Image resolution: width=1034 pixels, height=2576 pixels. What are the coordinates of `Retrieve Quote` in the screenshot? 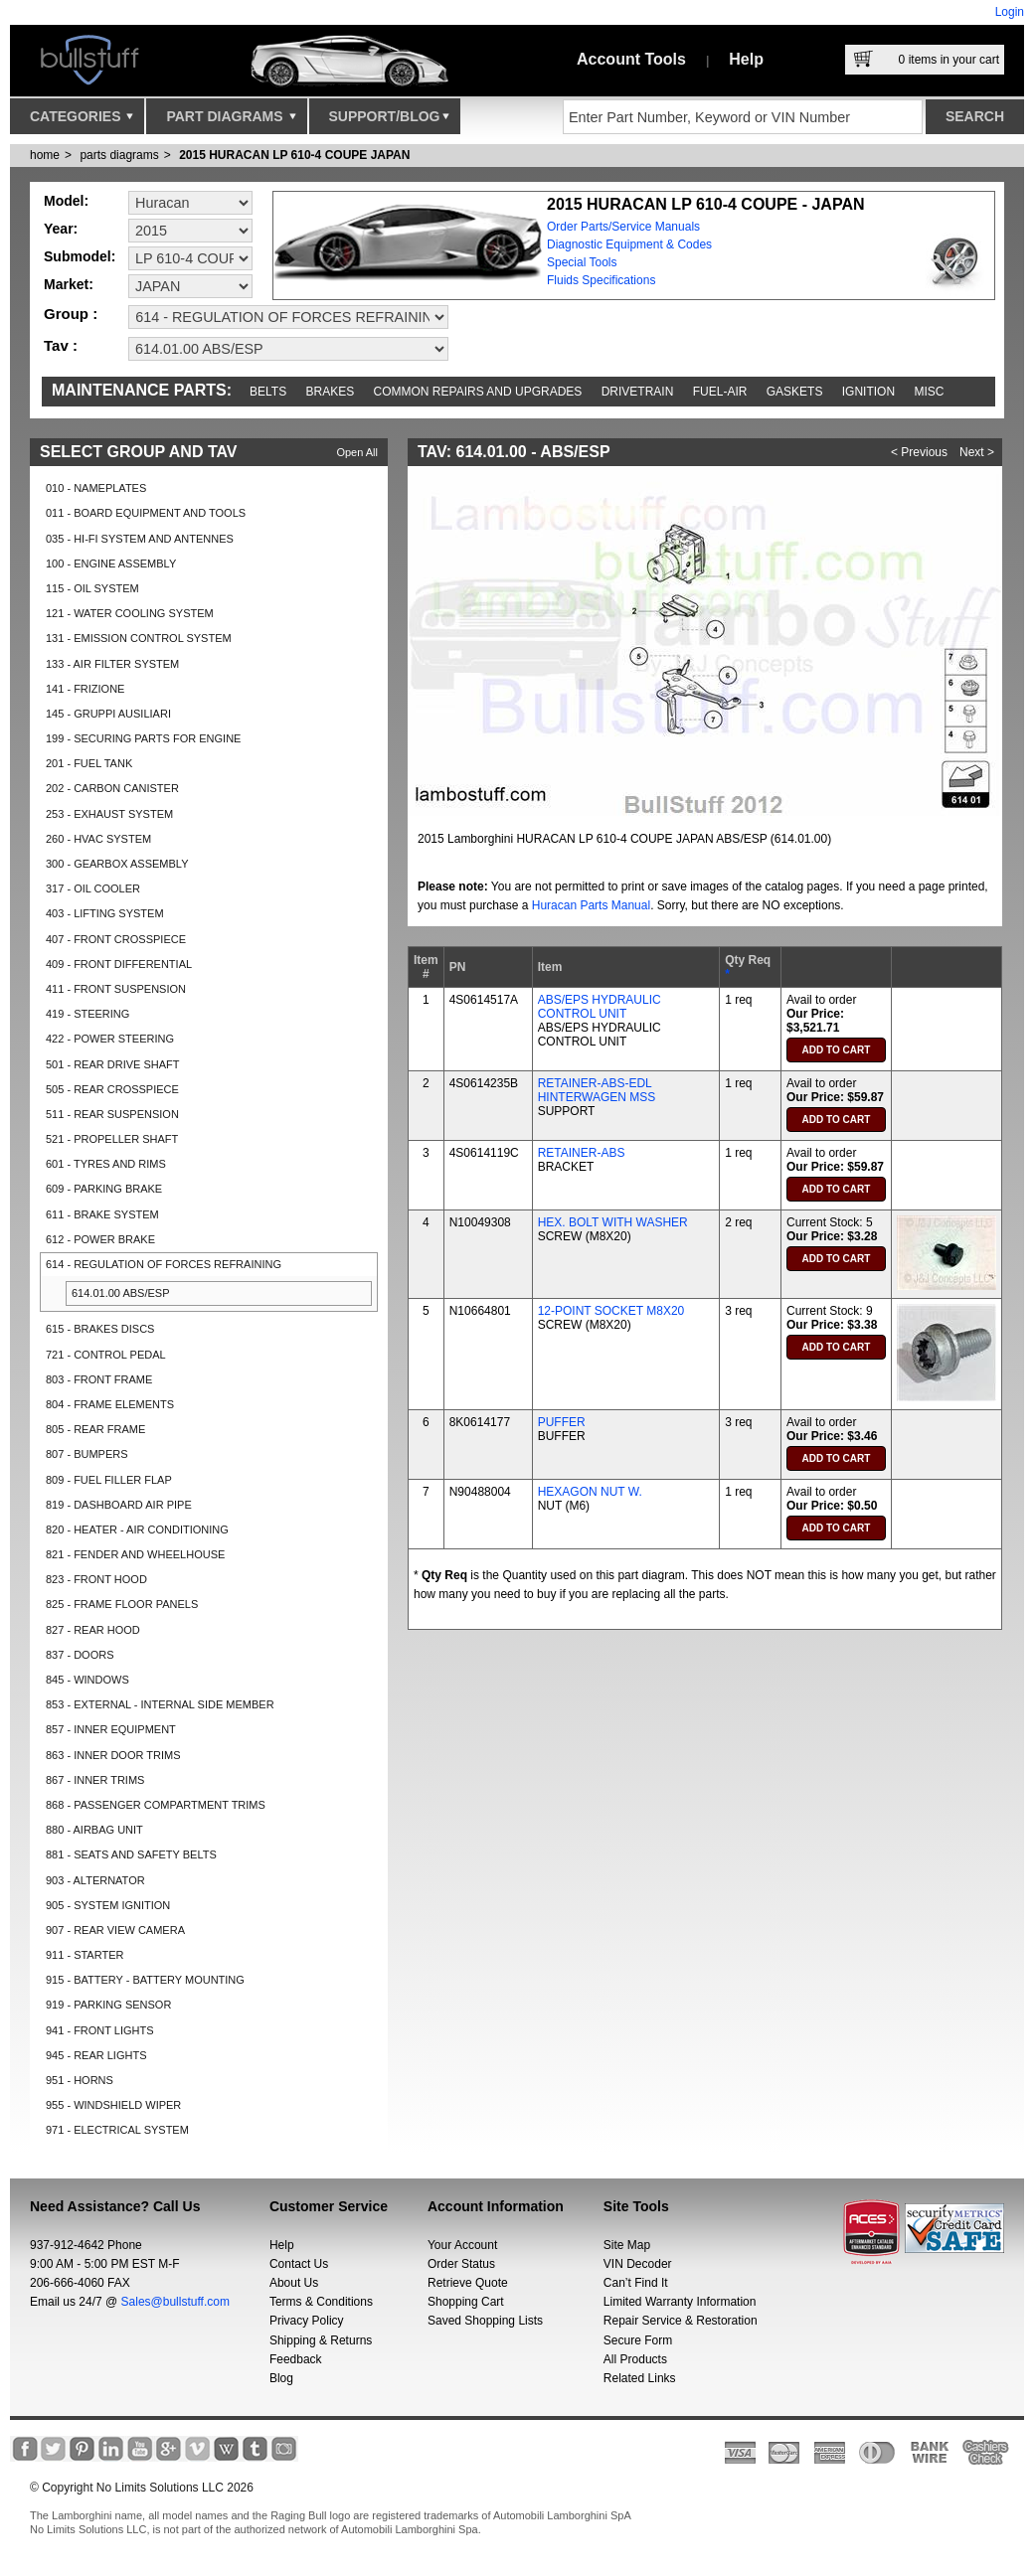 It's located at (468, 2283).